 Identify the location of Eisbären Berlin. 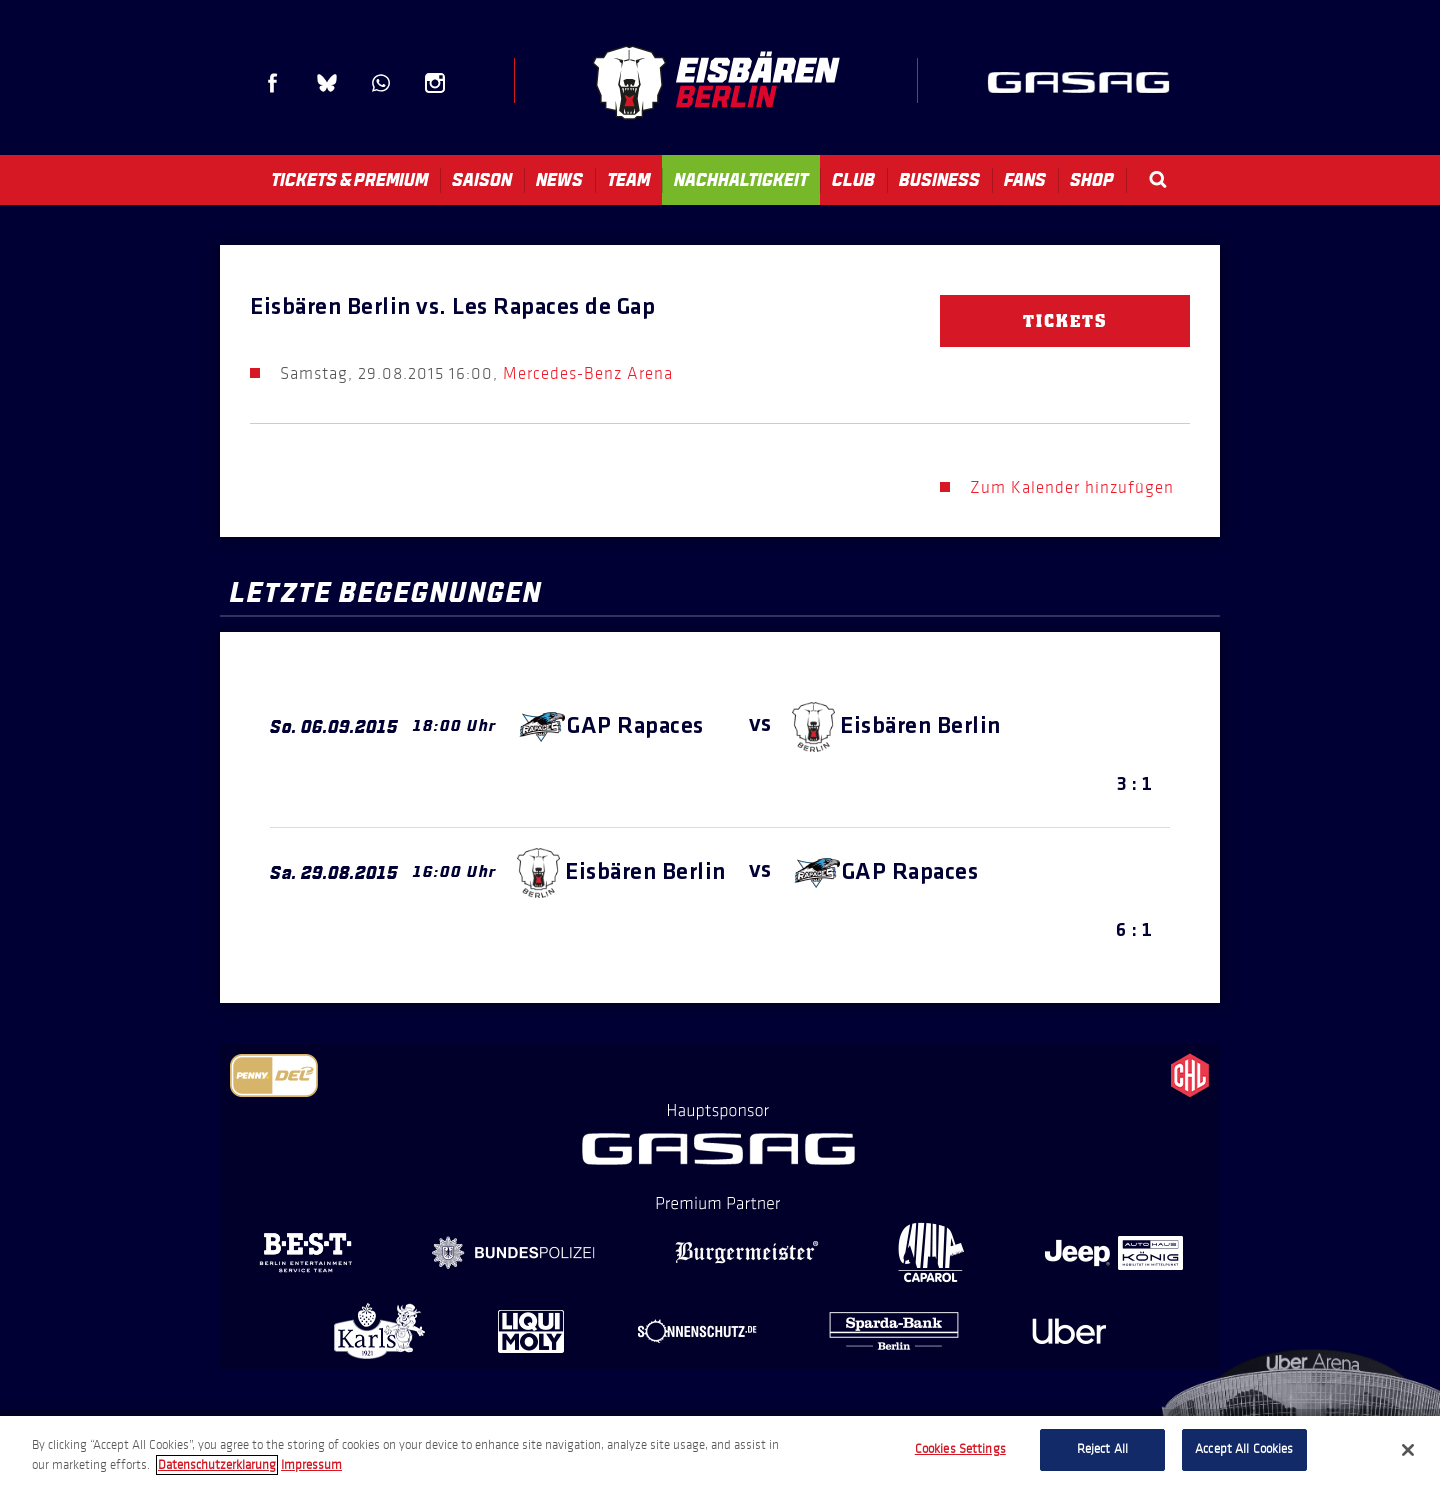
(716, 82).